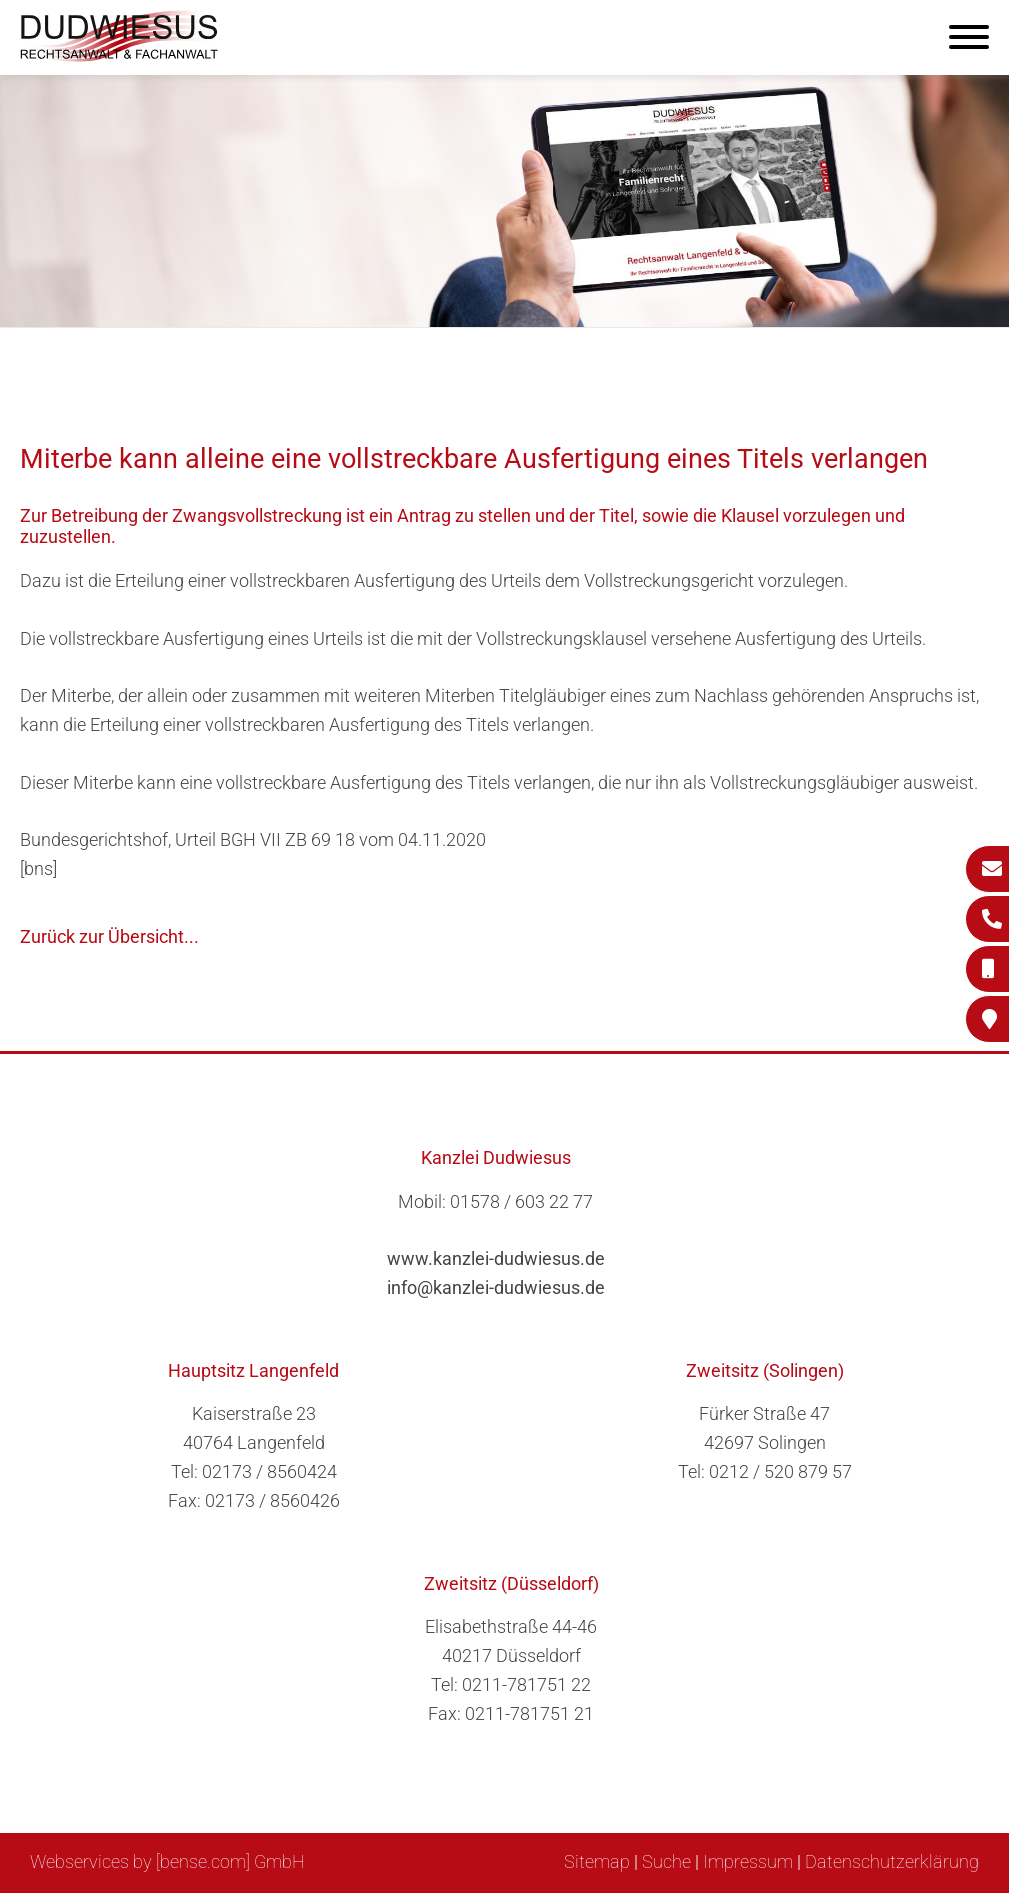 The image size is (1009, 1893). I want to click on info@kanzlei-dudwiesus.de, so click(496, 1287).